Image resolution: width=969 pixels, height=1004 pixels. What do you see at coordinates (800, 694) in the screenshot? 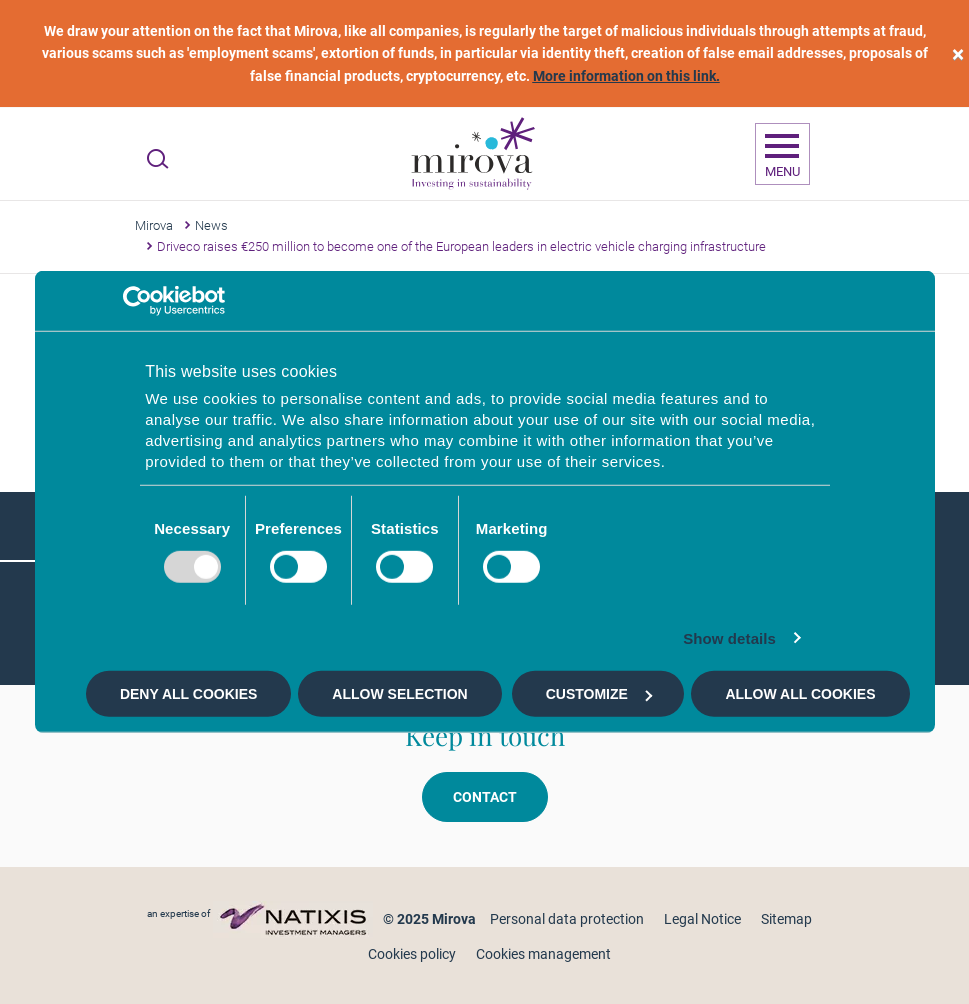
I see `Allow all cookies` at bounding box center [800, 694].